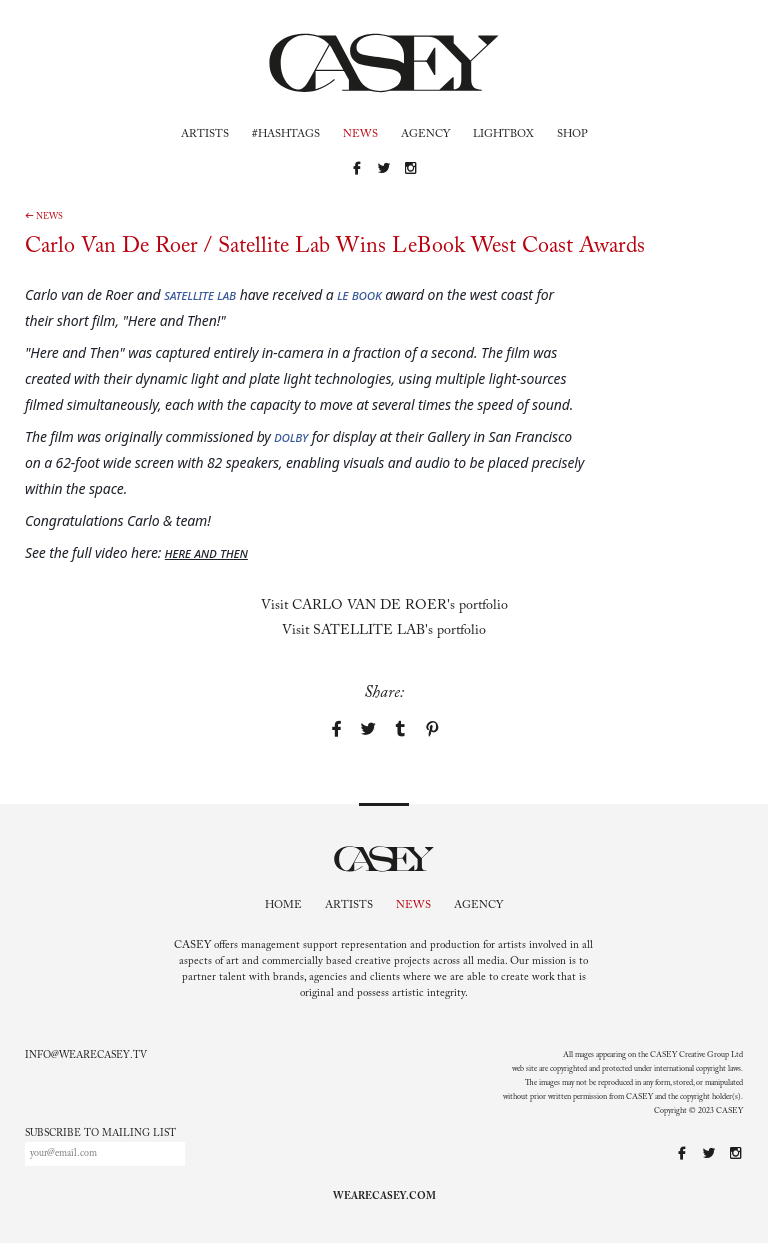 The height and width of the screenshot is (1243, 768). What do you see at coordinates (291, 436) in the screenshot?
I see `Dolby` at bounding box center [291, 436].